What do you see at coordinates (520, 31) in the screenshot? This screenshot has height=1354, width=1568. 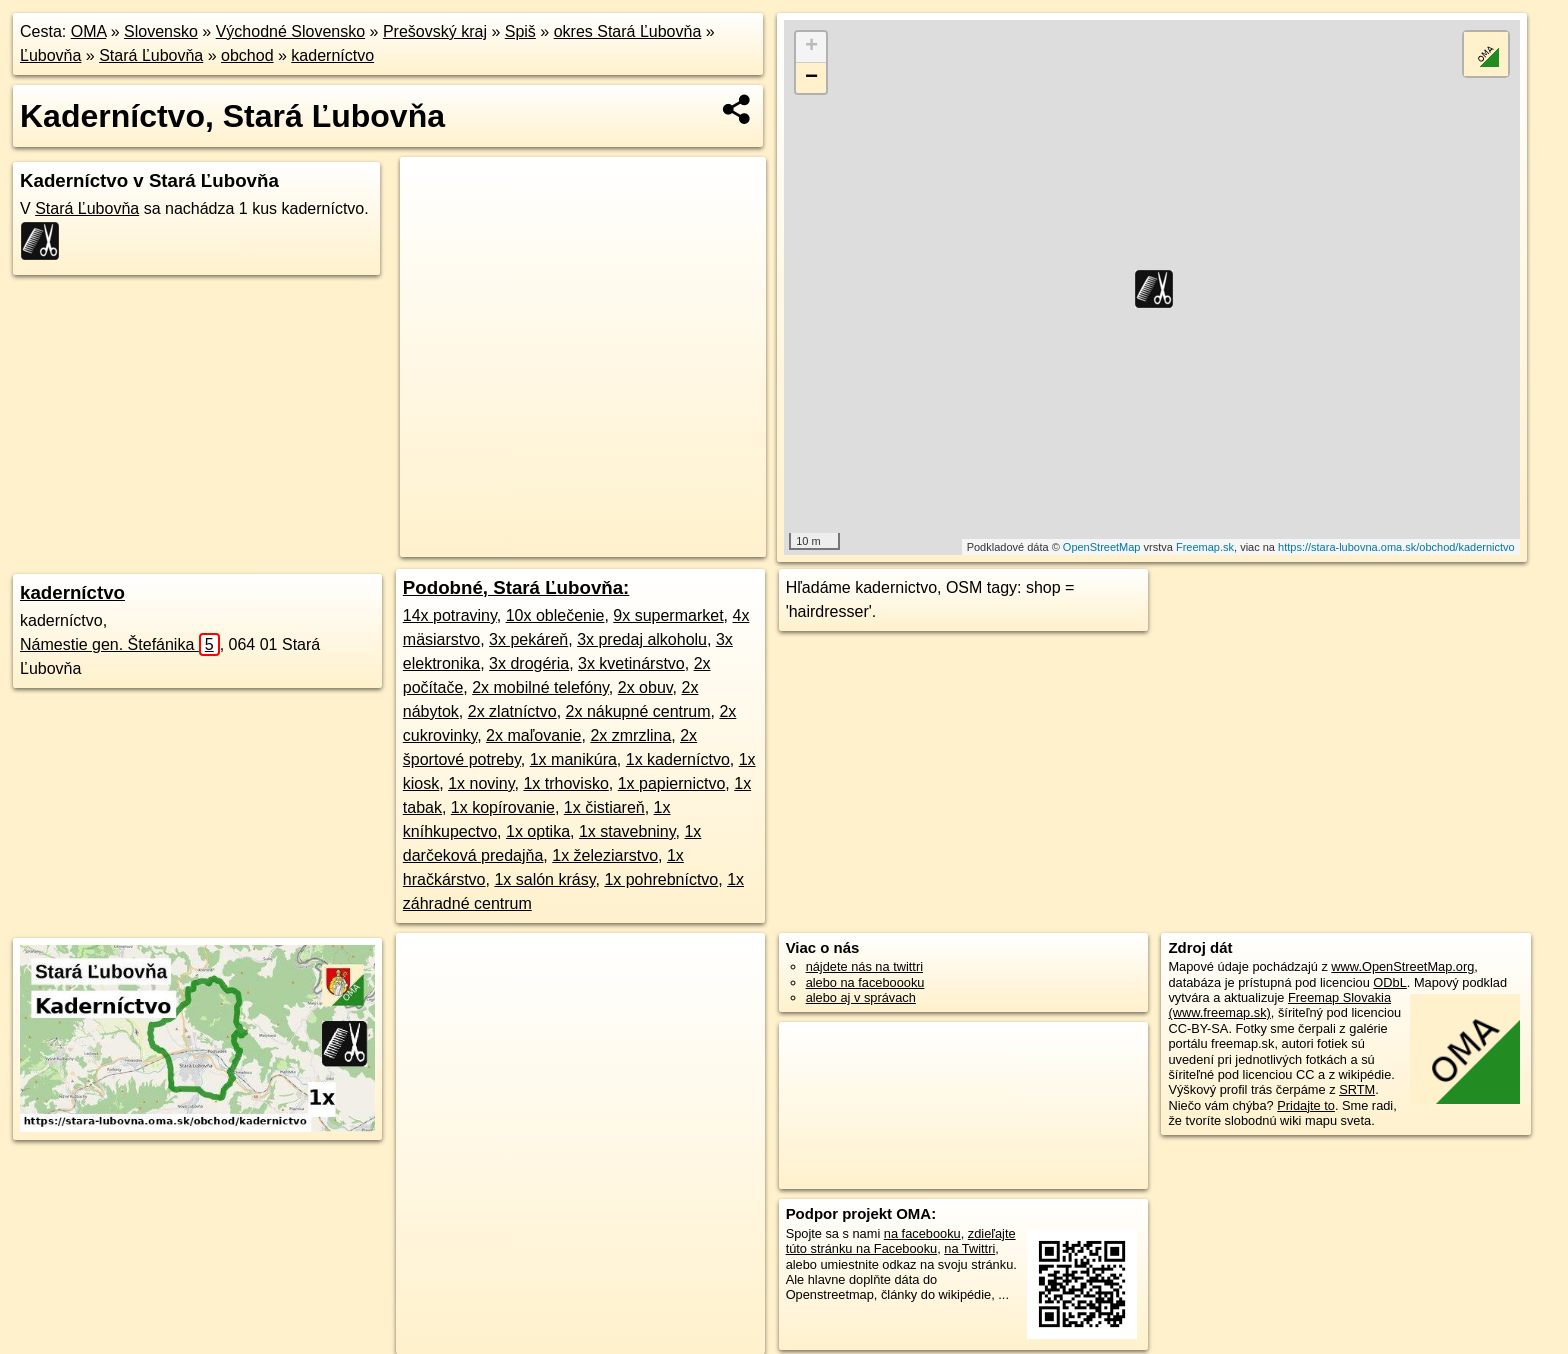 I see `Spiš` at bounding box center [520, 31].